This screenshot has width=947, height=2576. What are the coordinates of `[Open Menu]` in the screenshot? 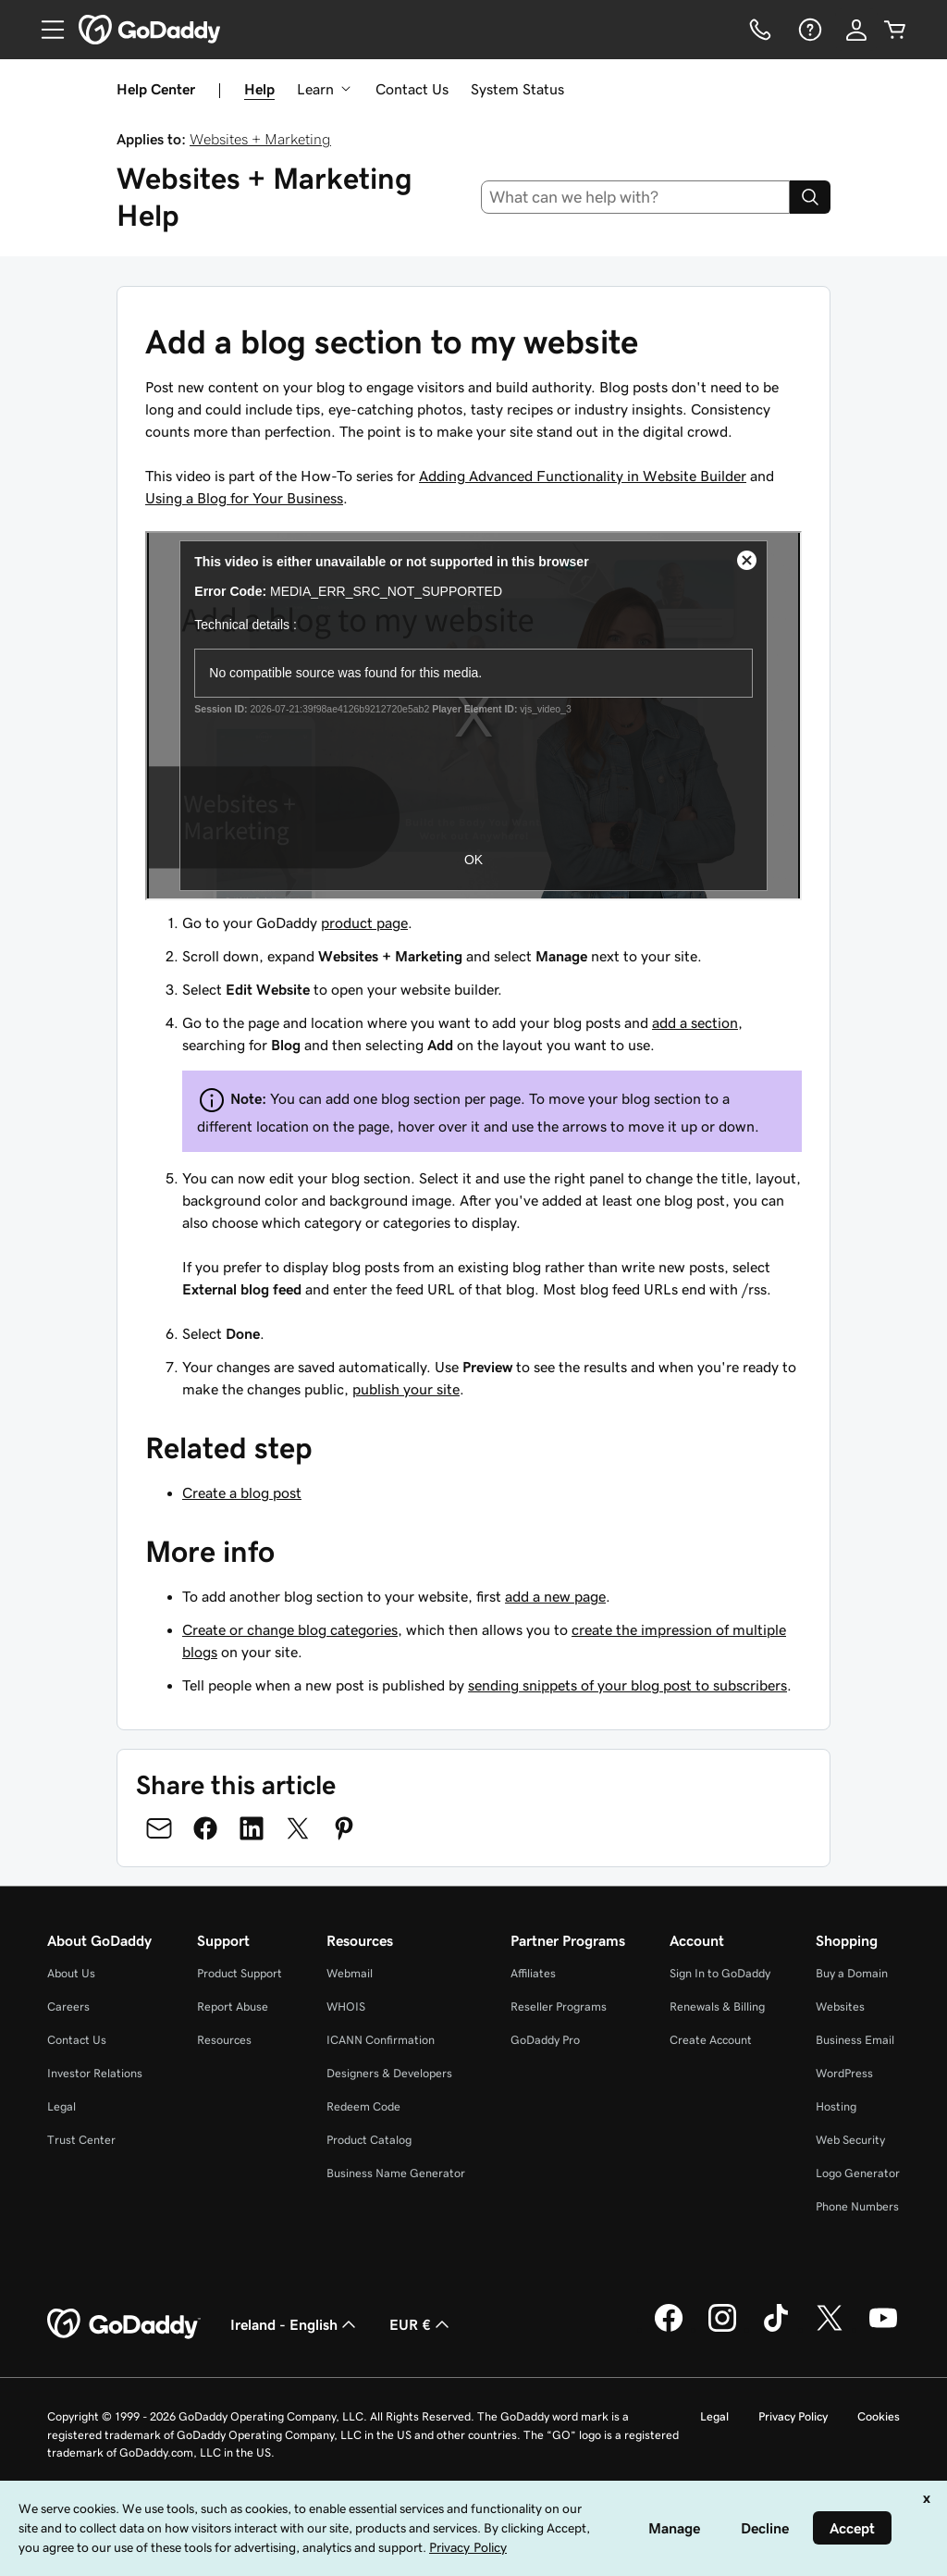 It's located at (45, 29).